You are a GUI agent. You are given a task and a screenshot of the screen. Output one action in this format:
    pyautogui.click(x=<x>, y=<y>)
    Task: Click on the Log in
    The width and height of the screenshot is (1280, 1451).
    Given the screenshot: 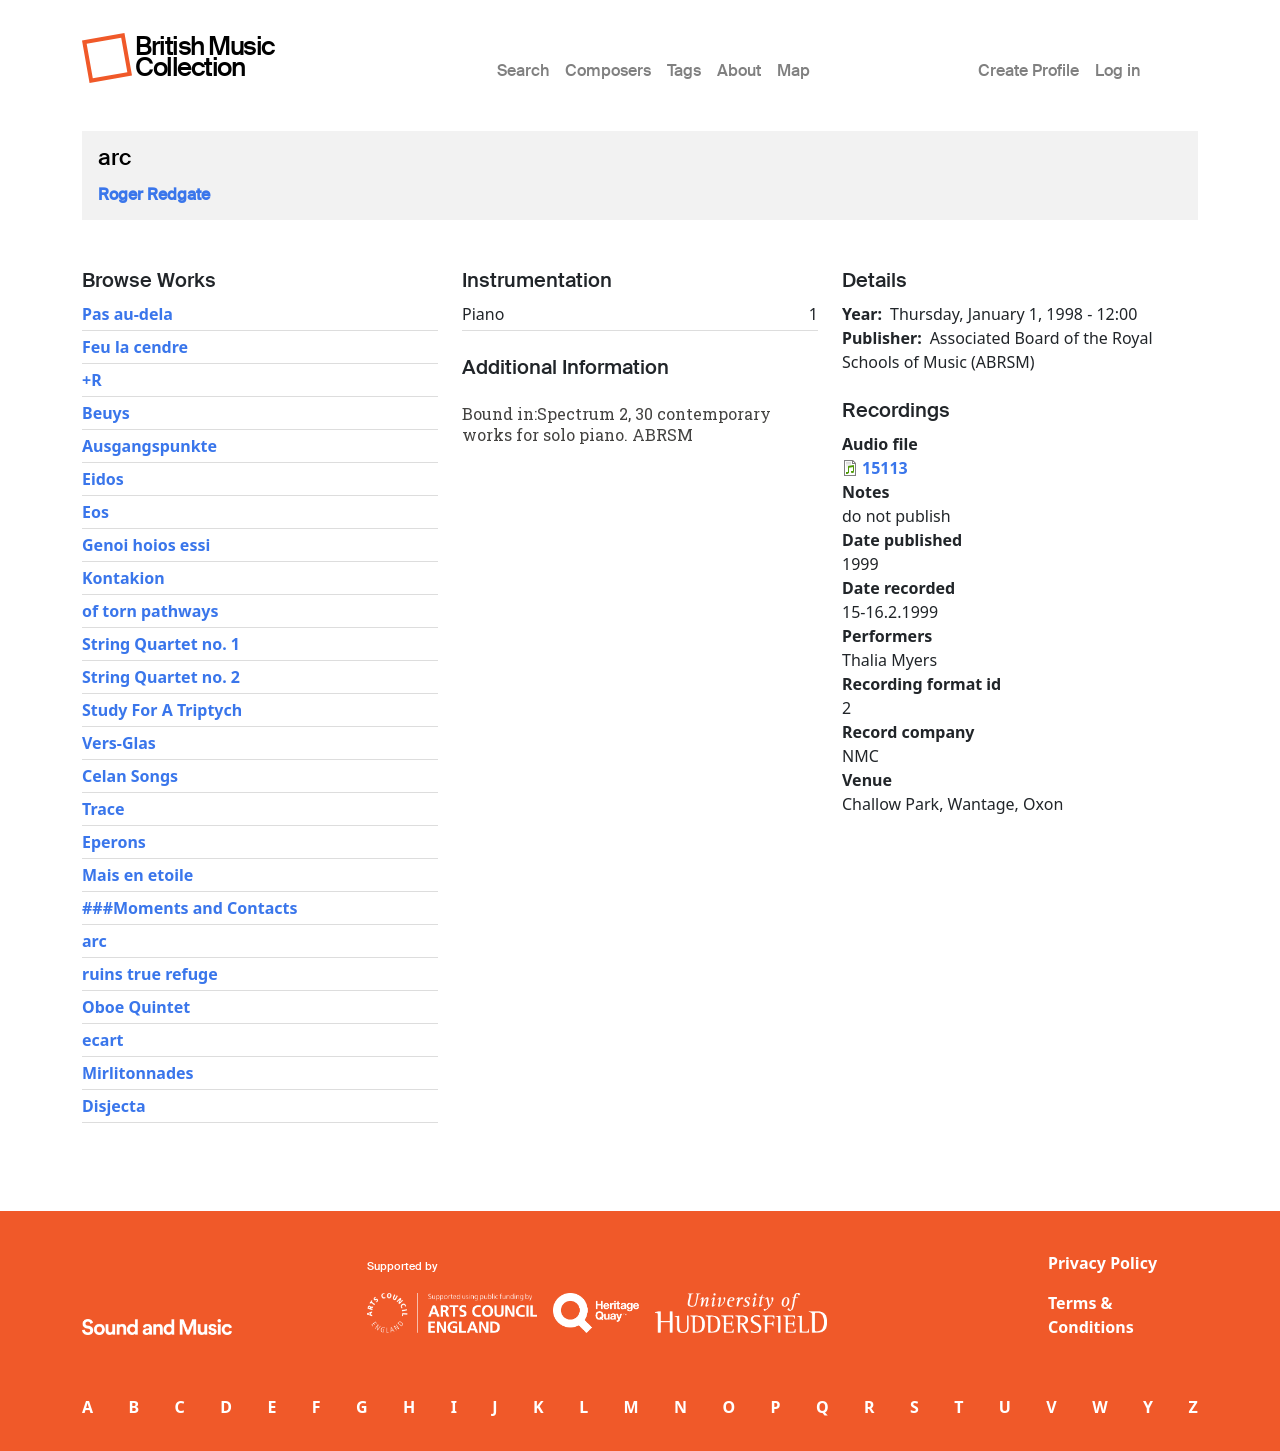 What is the action you would take?
    pyautogui.click(x=1117, y=70)
    